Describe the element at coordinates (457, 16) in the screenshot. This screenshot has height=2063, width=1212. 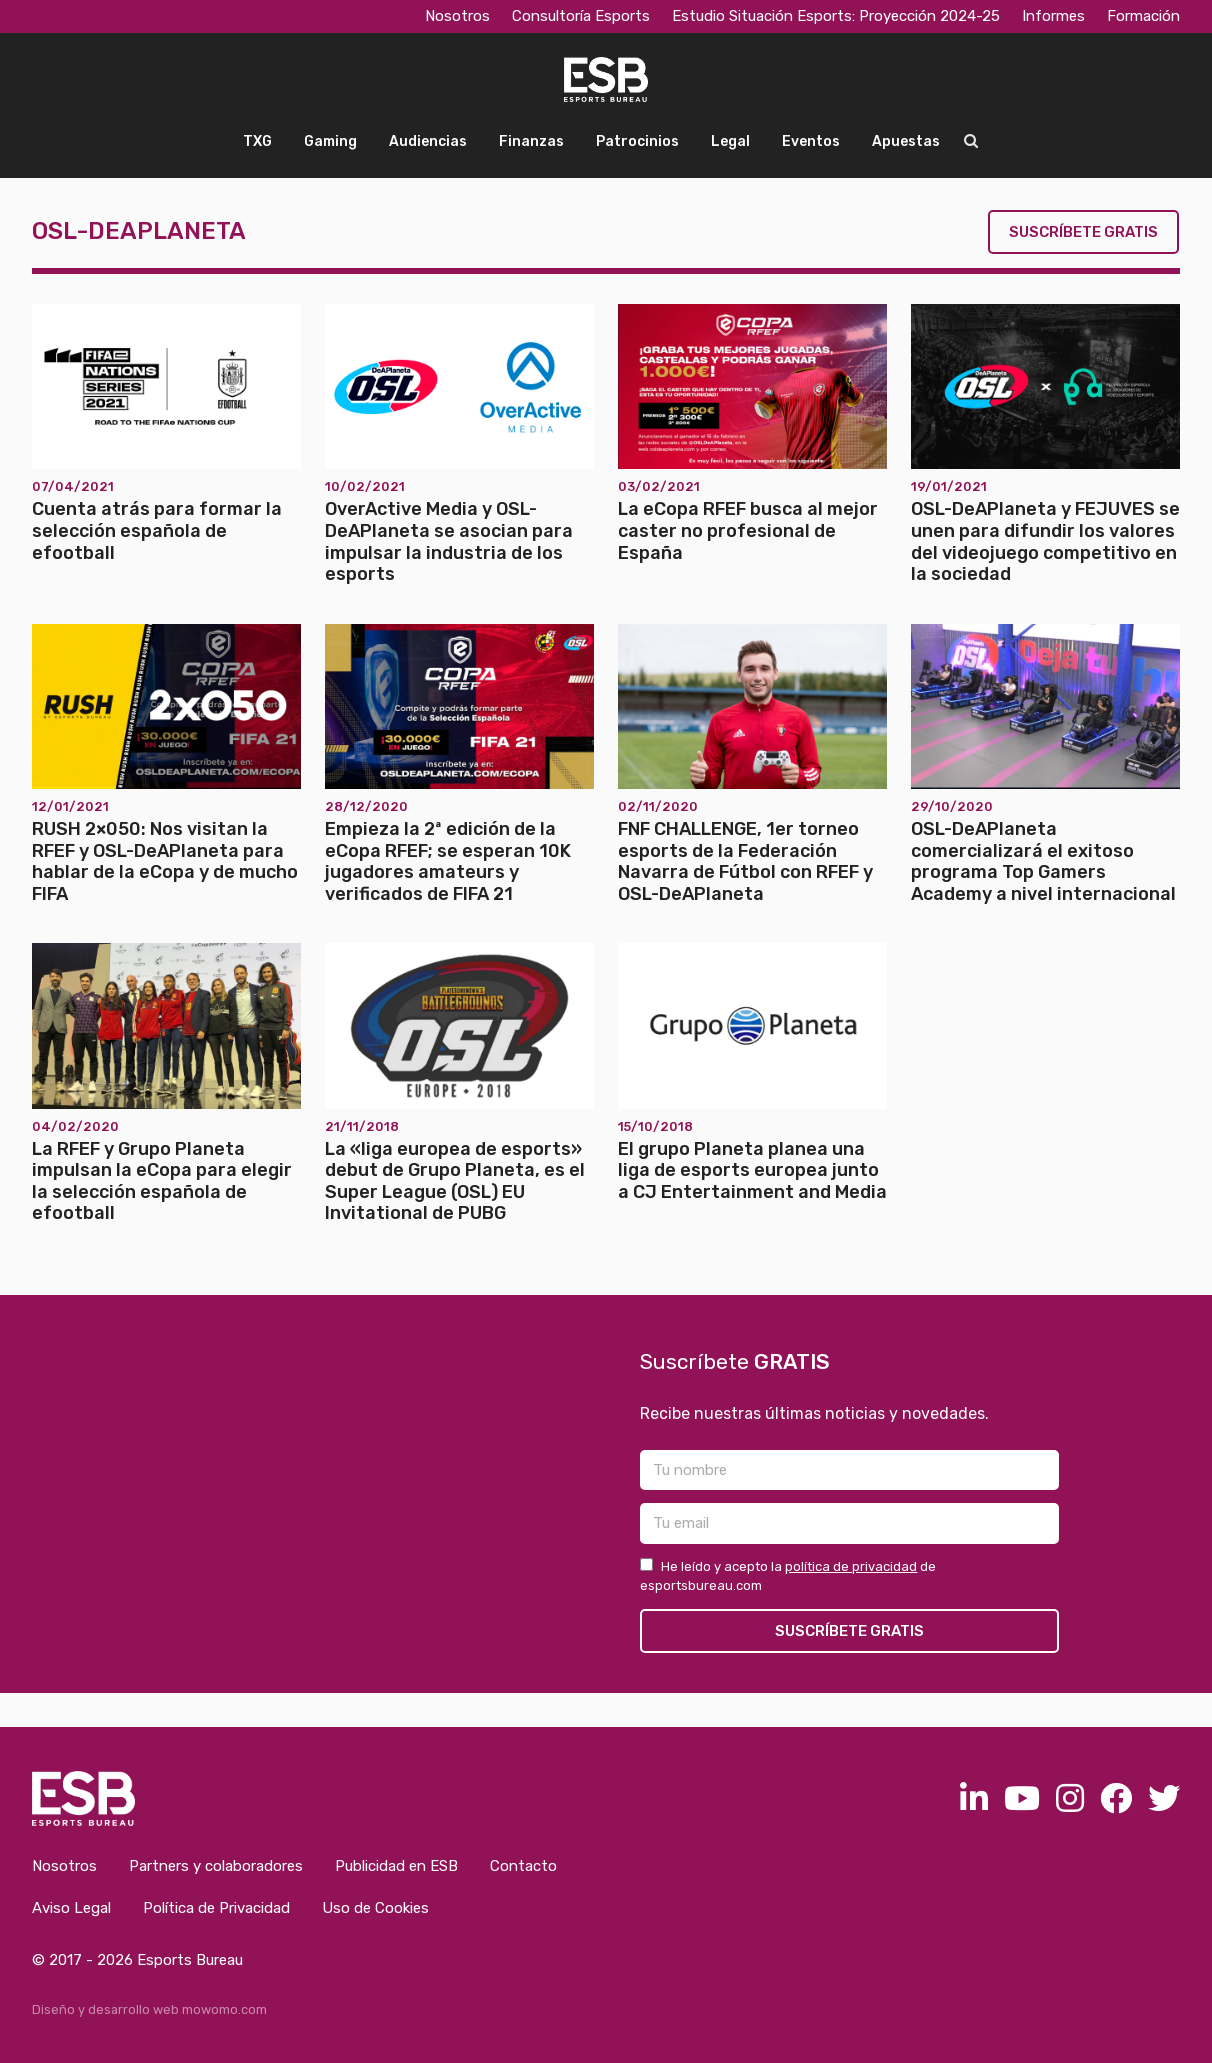
I see `Nosotros` at that location.